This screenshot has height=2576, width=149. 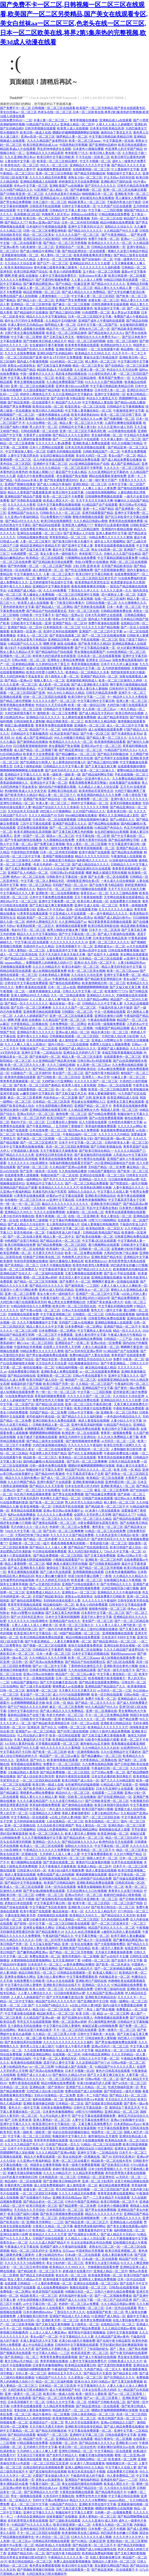 I want to click on 日本五十路熟妇电影, so click(x=28, y=766).